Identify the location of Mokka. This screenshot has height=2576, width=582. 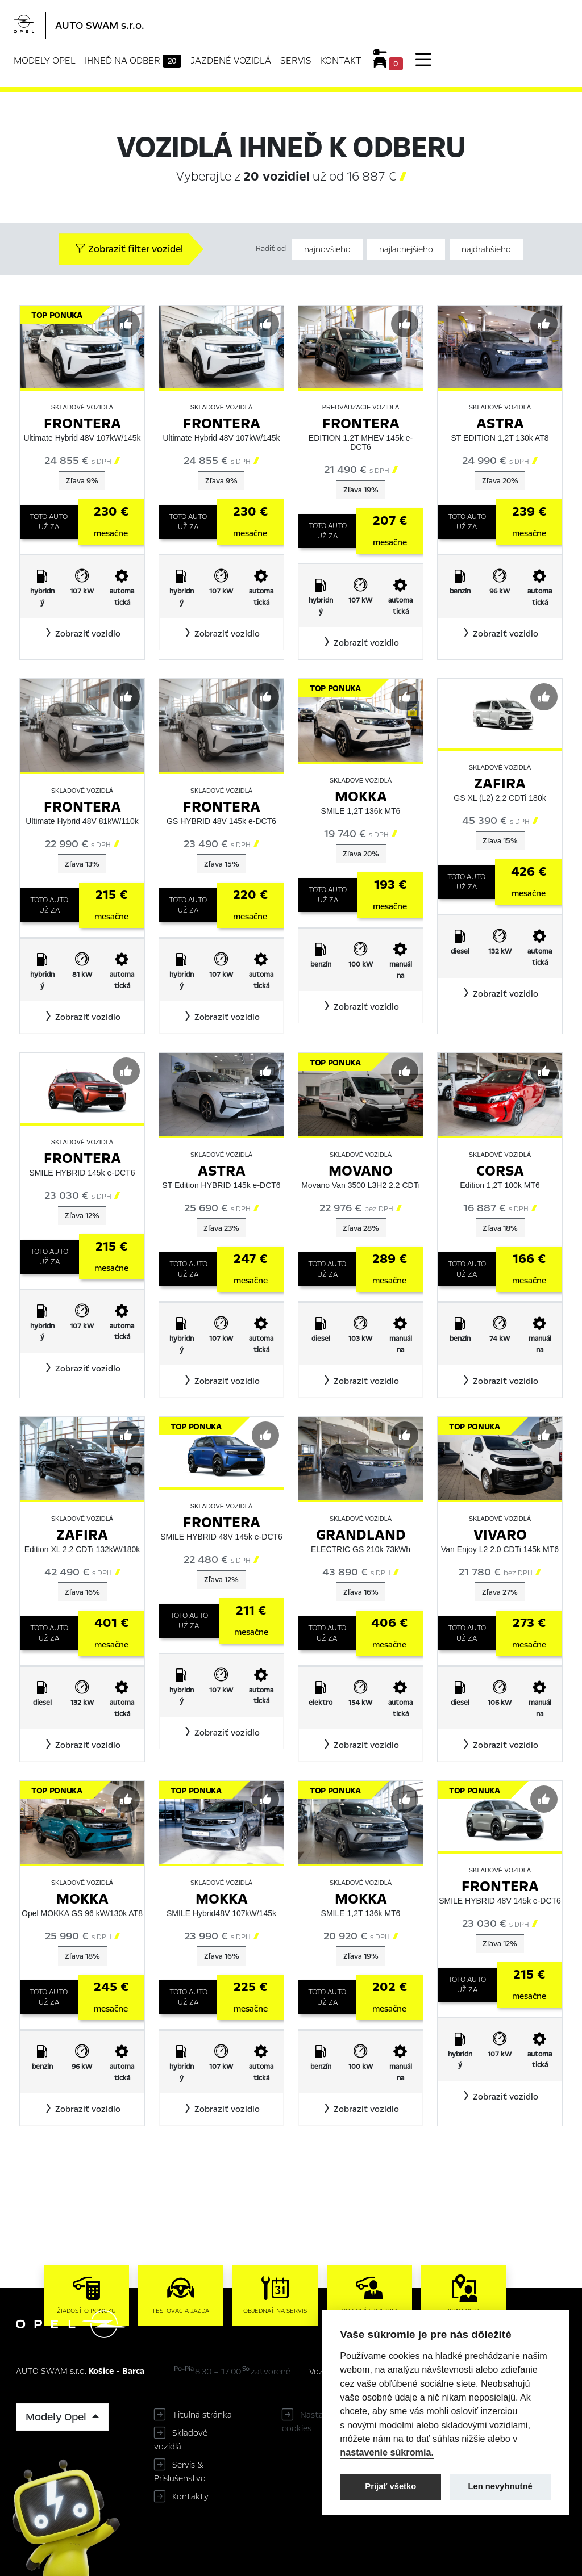
(361, 796).